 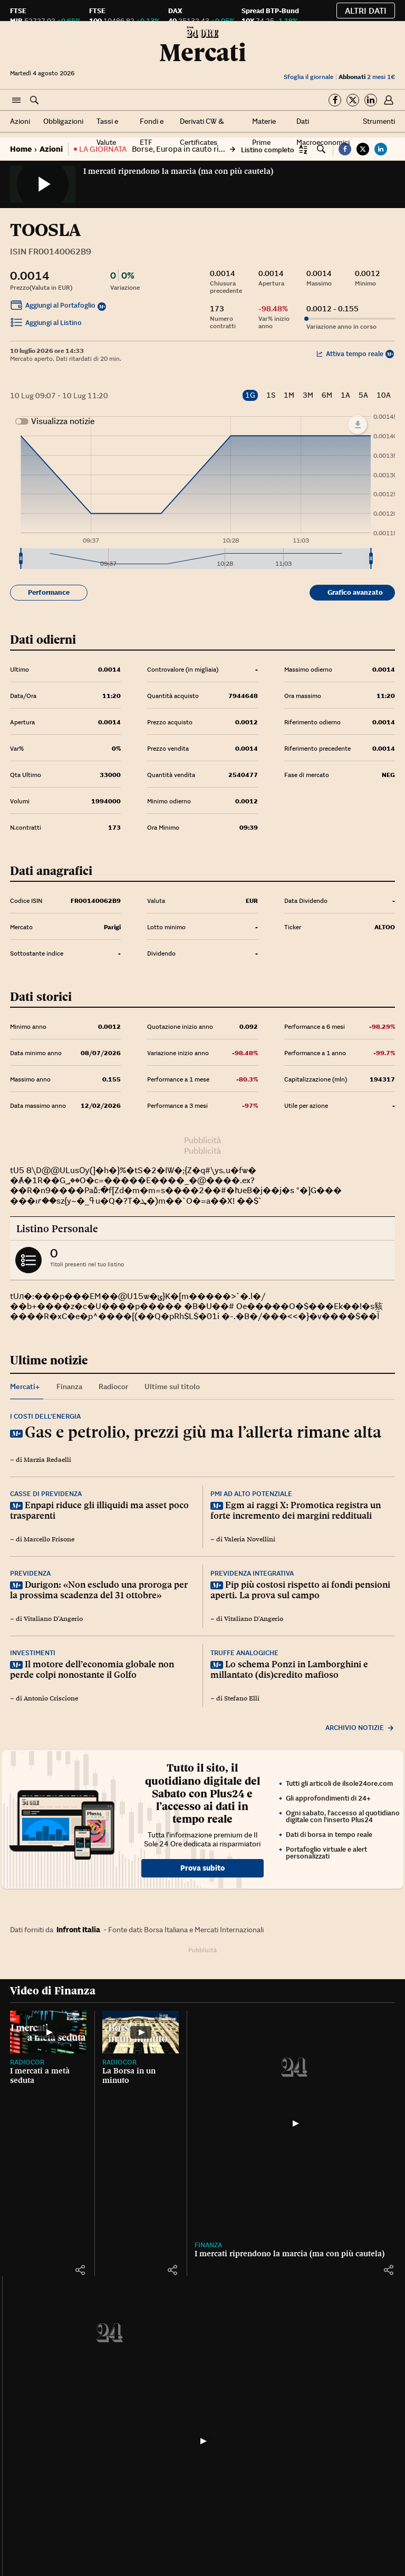 I want to click on Mercati, so click(x=202, y=52).